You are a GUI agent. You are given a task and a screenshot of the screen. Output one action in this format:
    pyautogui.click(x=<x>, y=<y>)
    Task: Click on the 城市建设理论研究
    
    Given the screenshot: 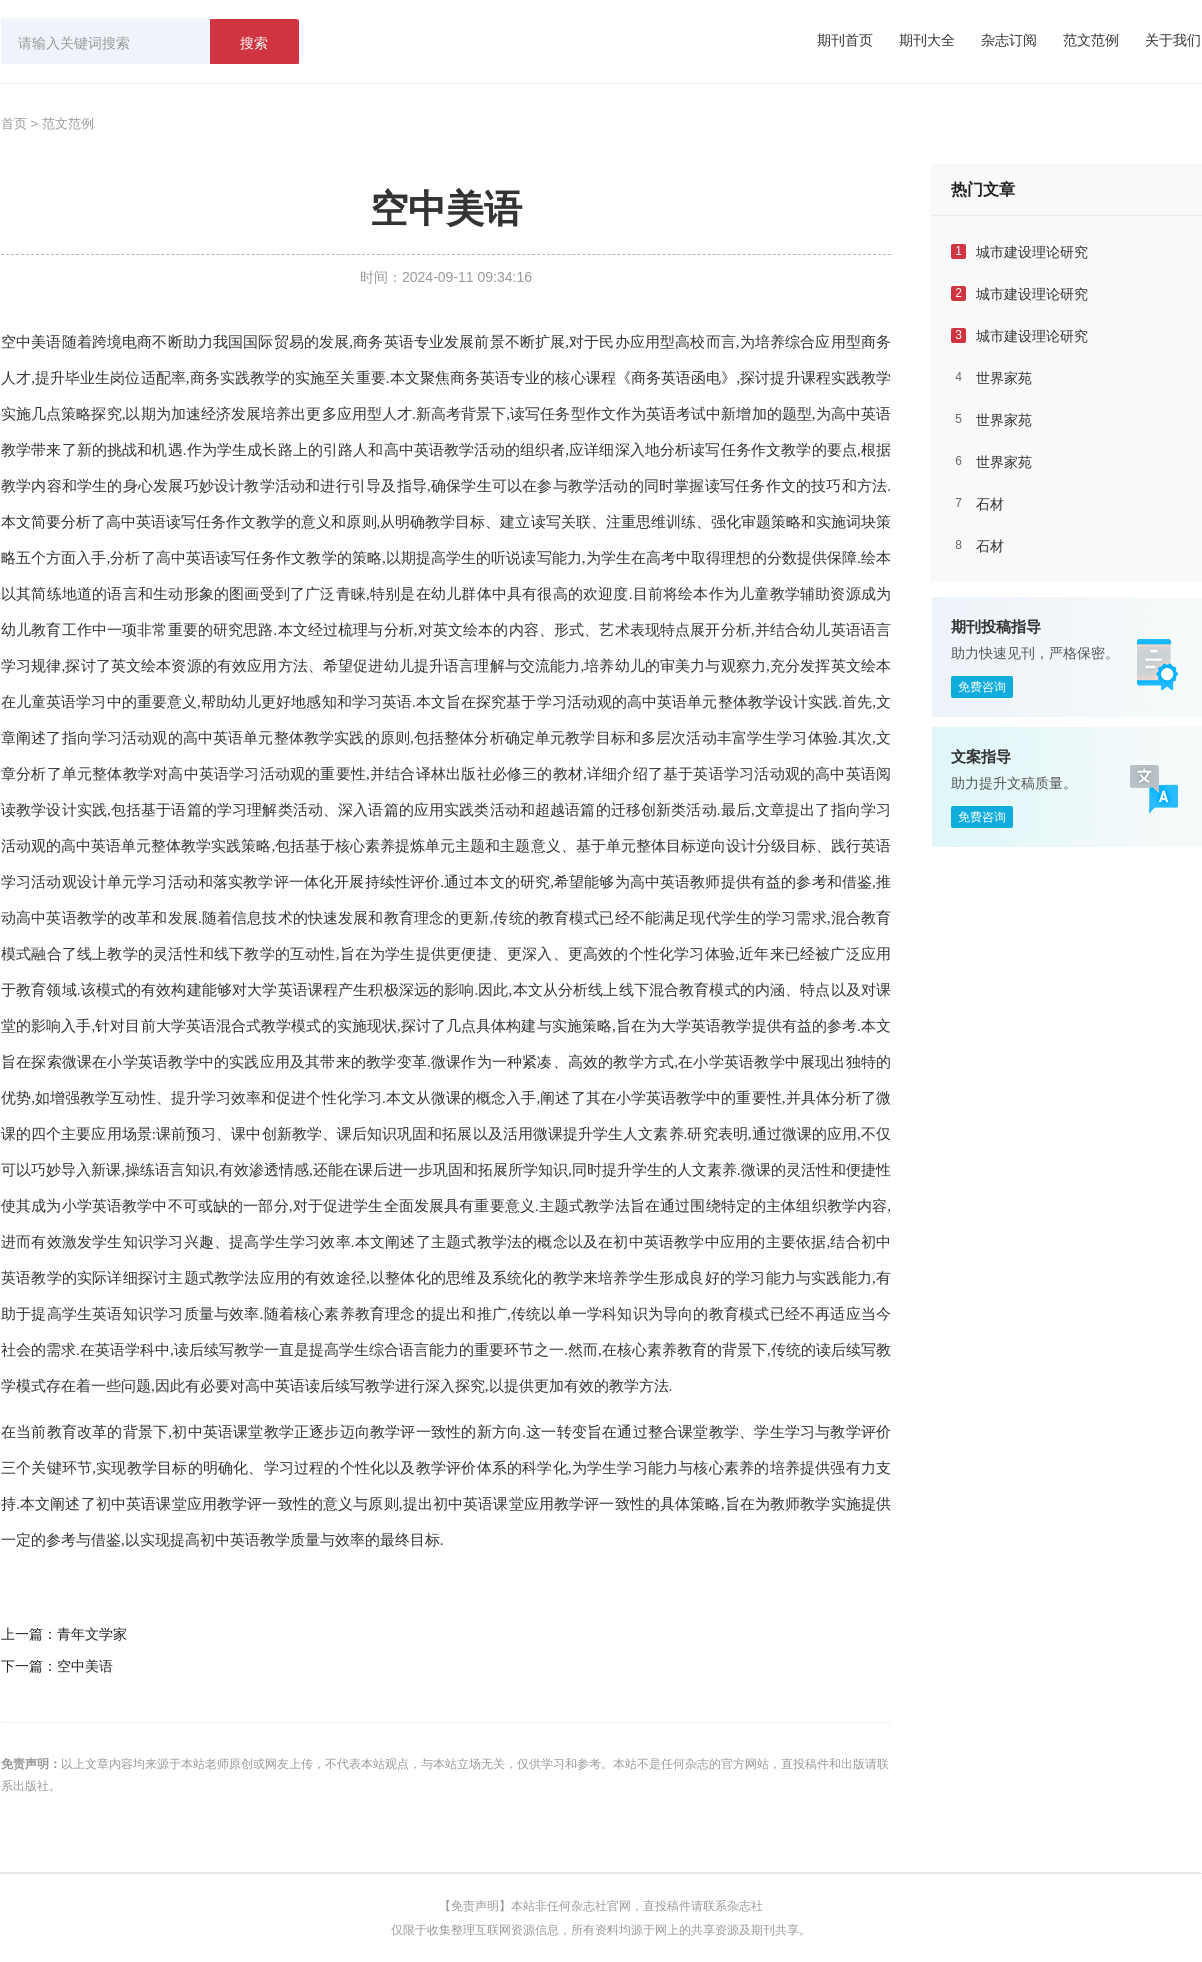 What is the action you would take?
    pyautogui.click(x=1032, y=252)
    